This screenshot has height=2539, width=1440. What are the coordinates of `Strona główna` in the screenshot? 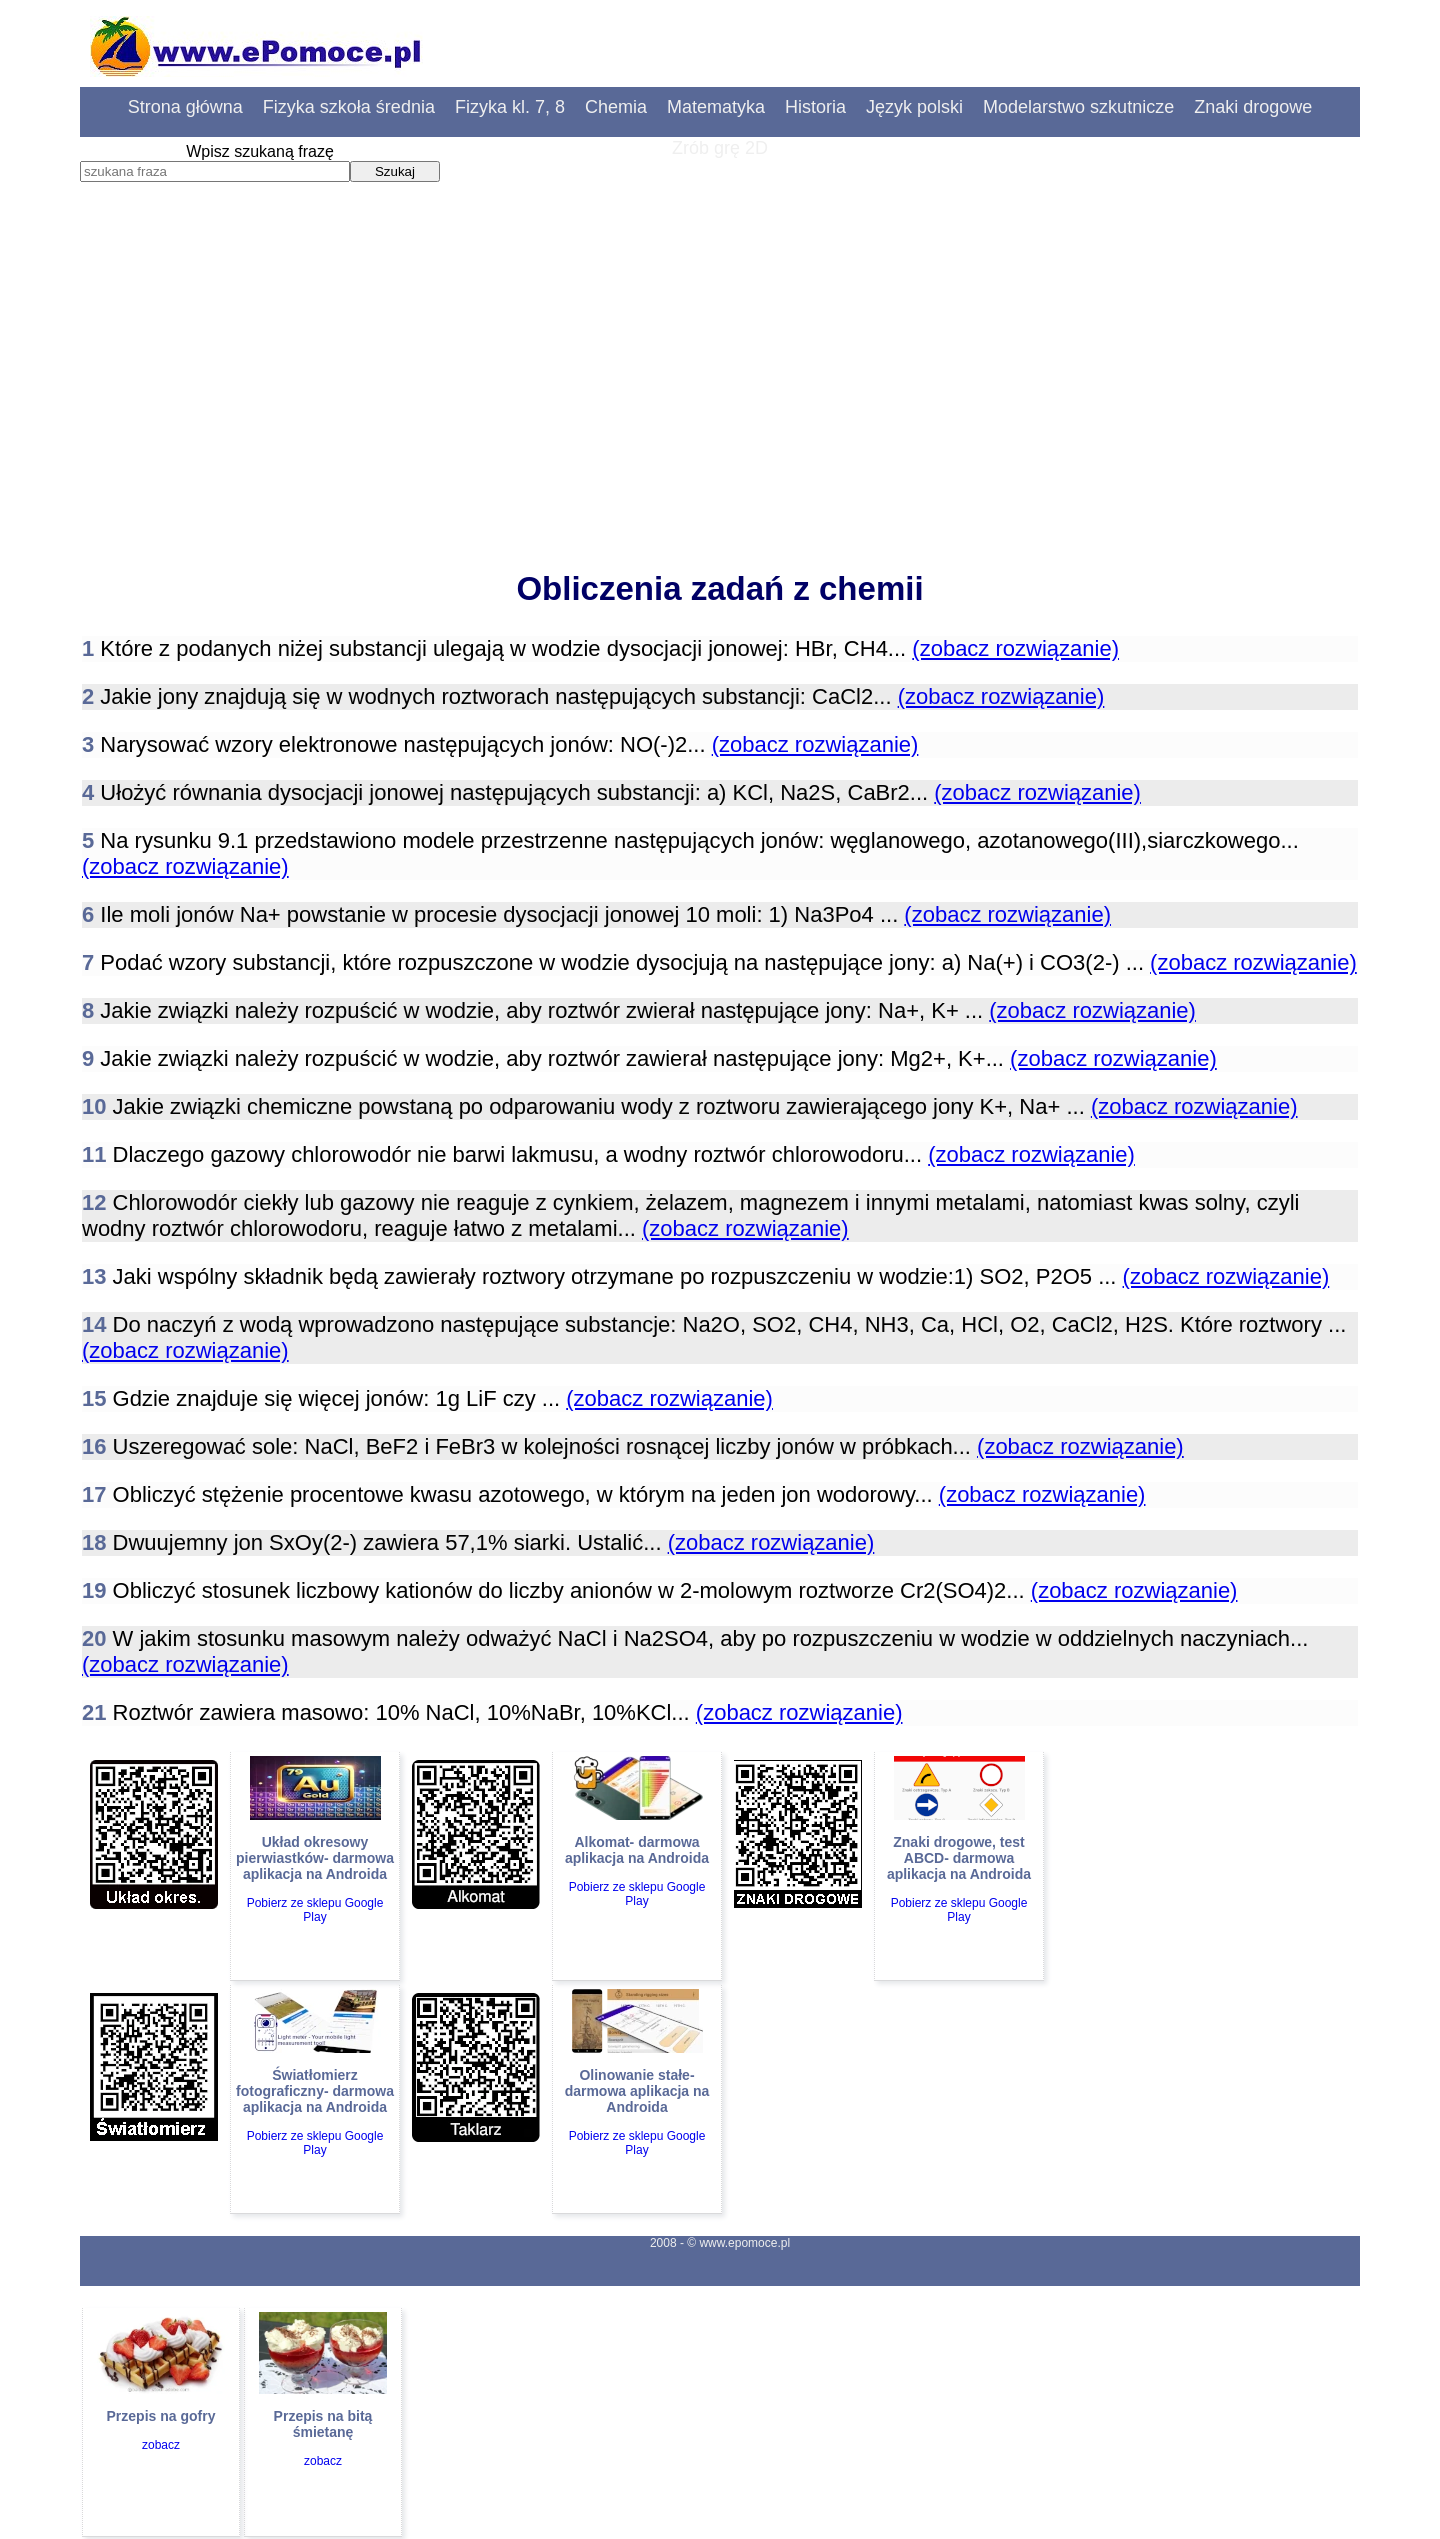 It's located at (185, 107).